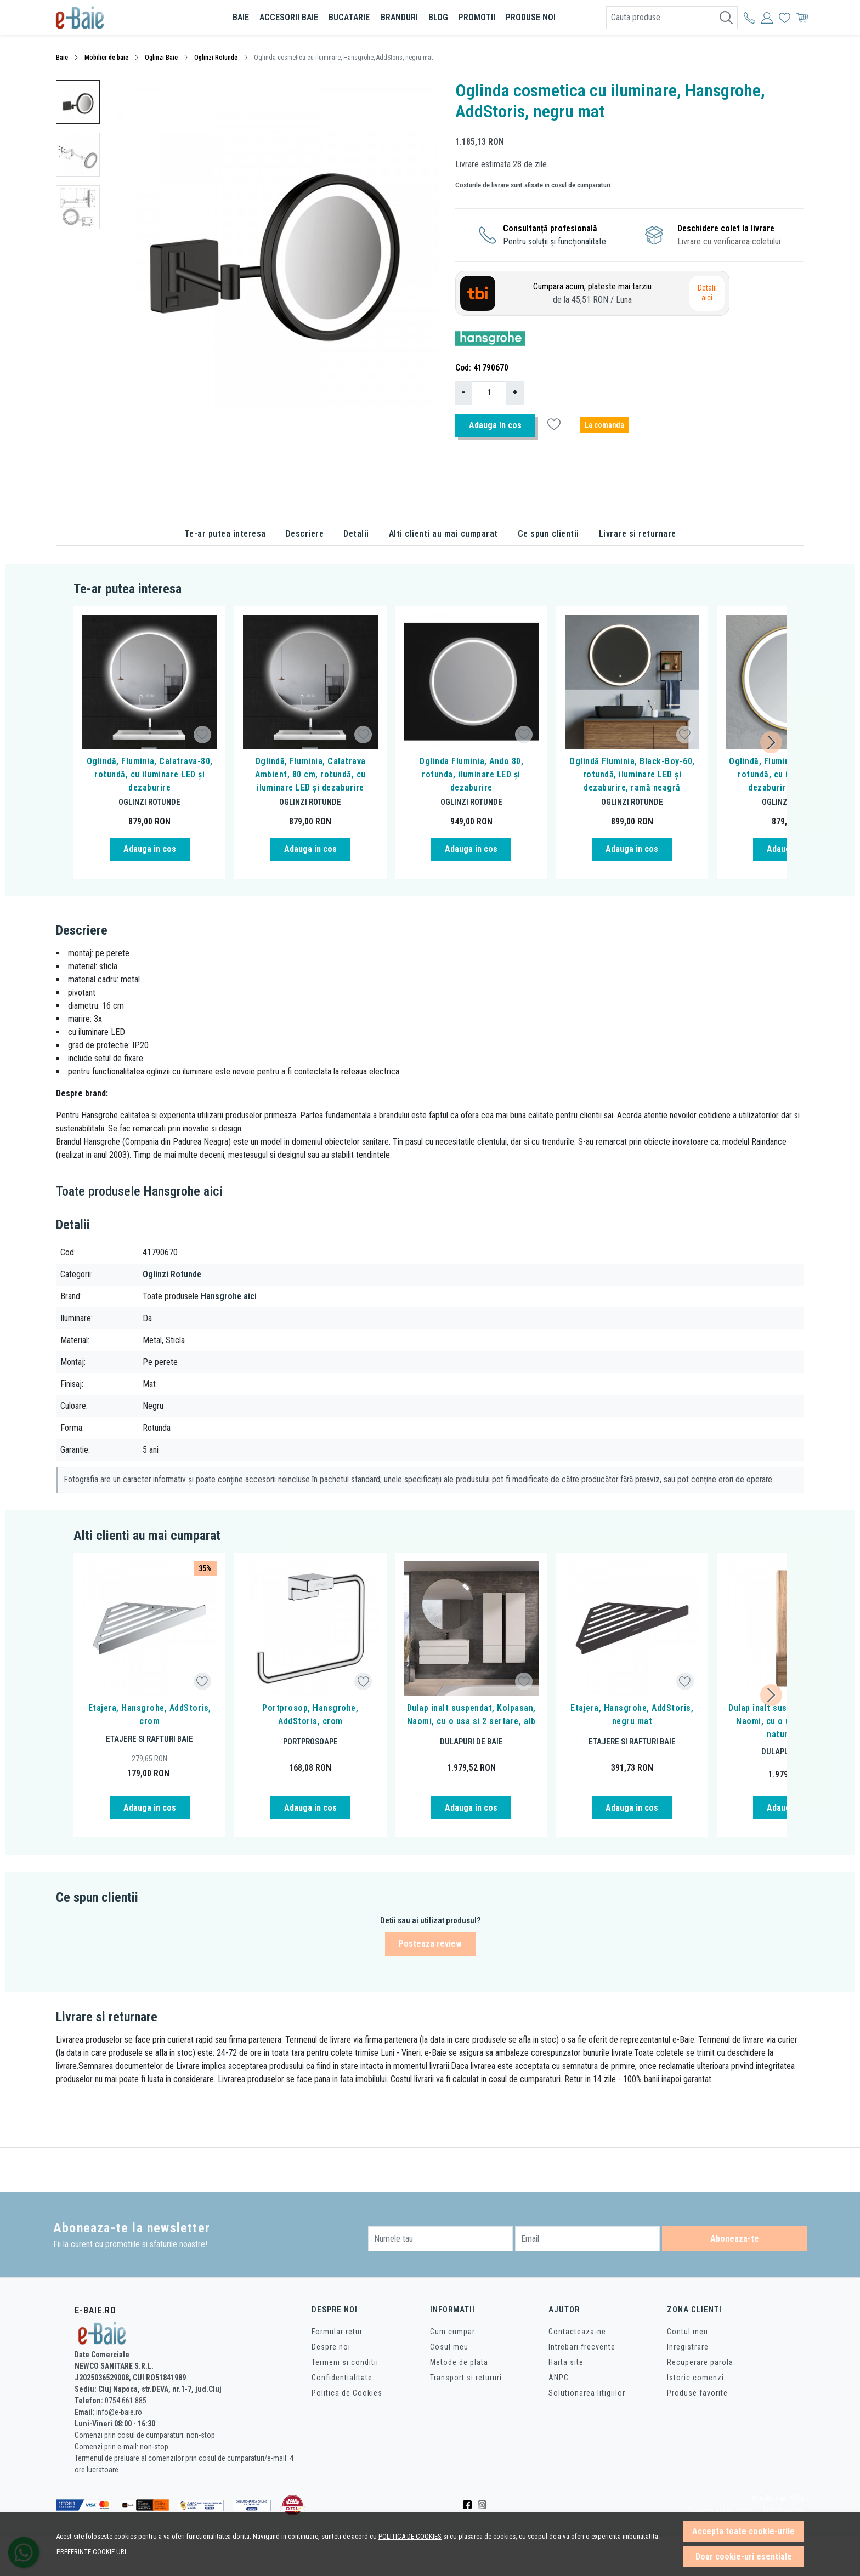  What do you see at coordinates (347, 2393) in the screenshot?
I see `Politica de Cookies` at bounding box center [347, 2393].